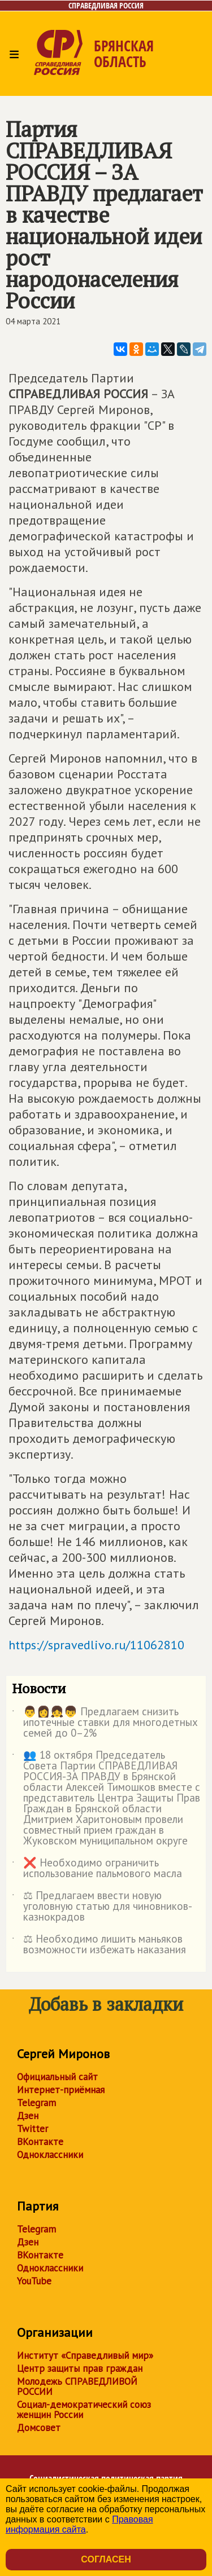 Image resolution: width=212 pixels, height=2576 pixels. I want to click on ⚖ Необходимо лишить маньяков возможности избежать наказания, so click(99, 1945).